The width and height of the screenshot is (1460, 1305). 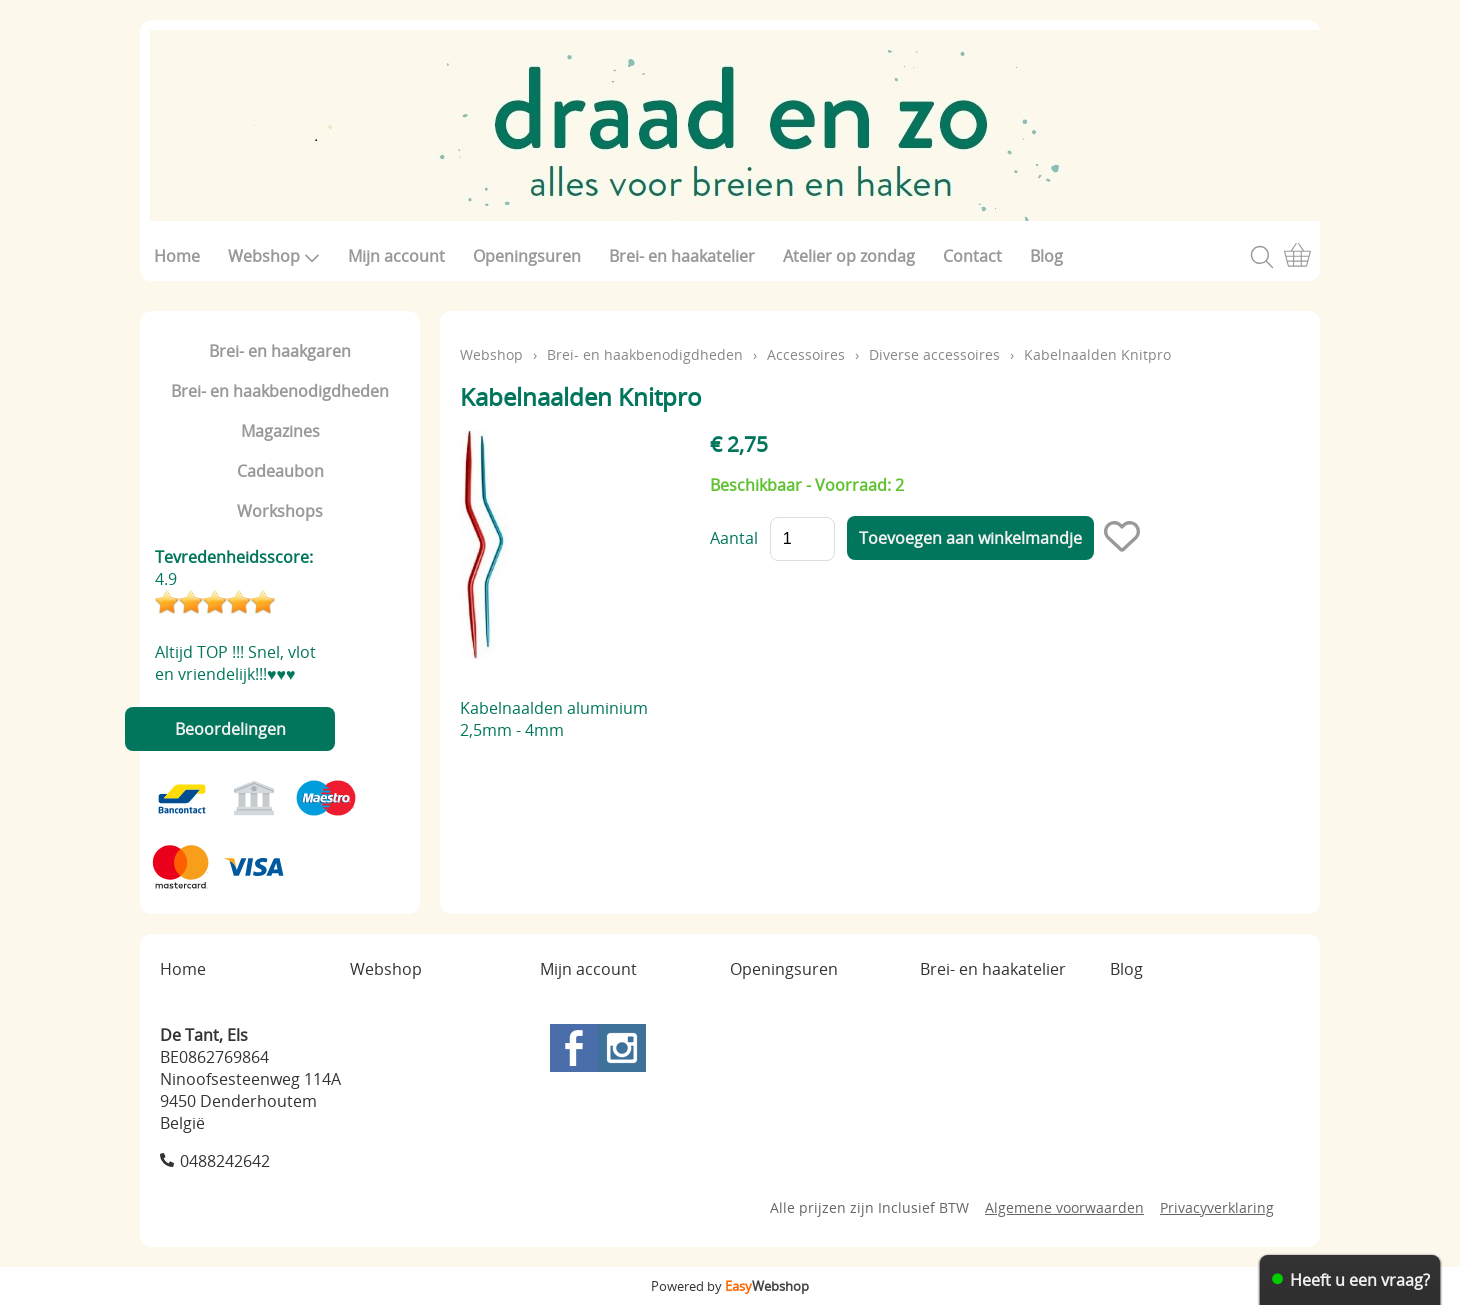 What do you see at coordinates (1360, 1280) in the screenshot?
I see `Heeft u een vraag?` at bounding box center [1360, 1280].